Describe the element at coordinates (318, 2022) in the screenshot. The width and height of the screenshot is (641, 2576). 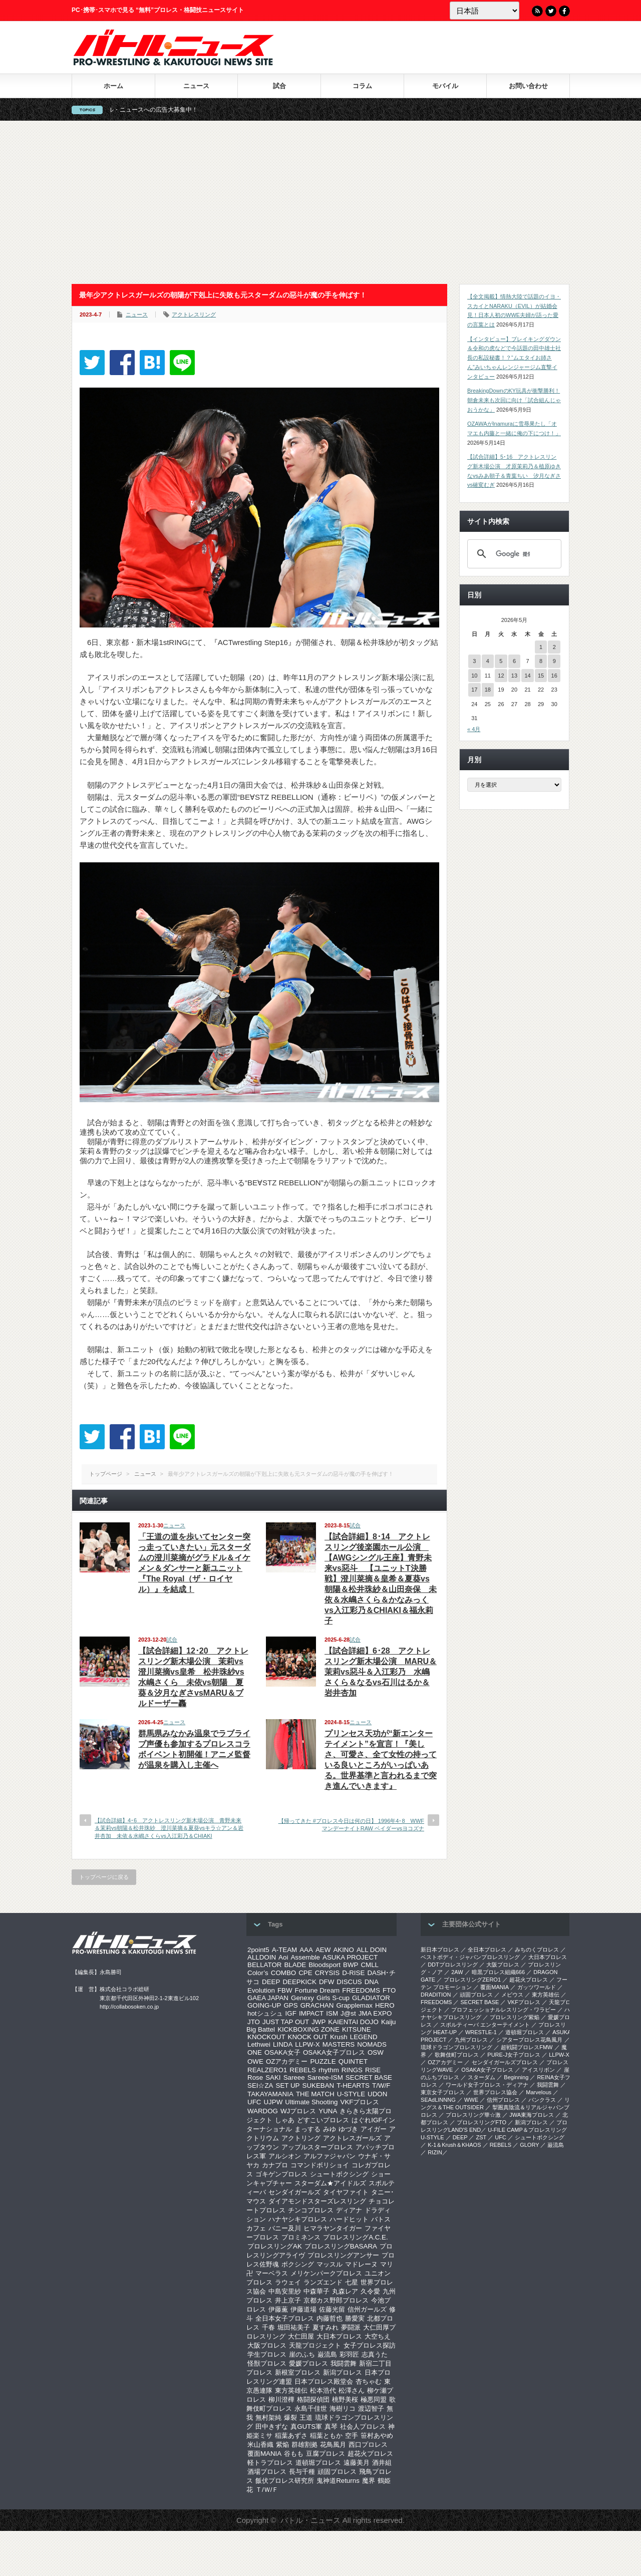
I see `JWP` at that location.